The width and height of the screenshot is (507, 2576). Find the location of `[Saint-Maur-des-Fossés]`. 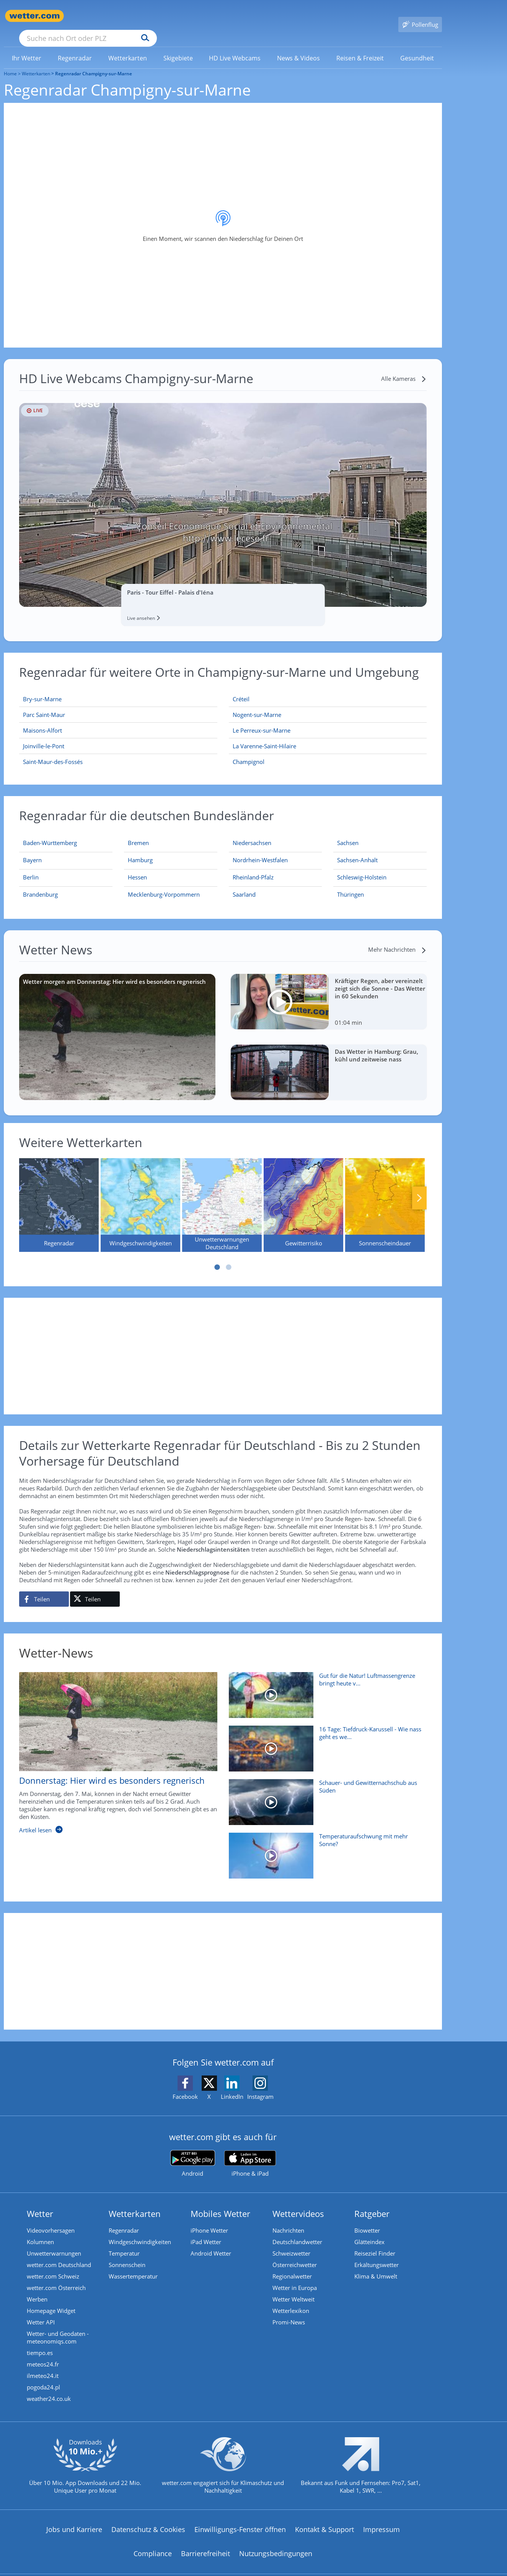

[Saint-Maur-des-Fossés] is located at coordinates (118, 750).